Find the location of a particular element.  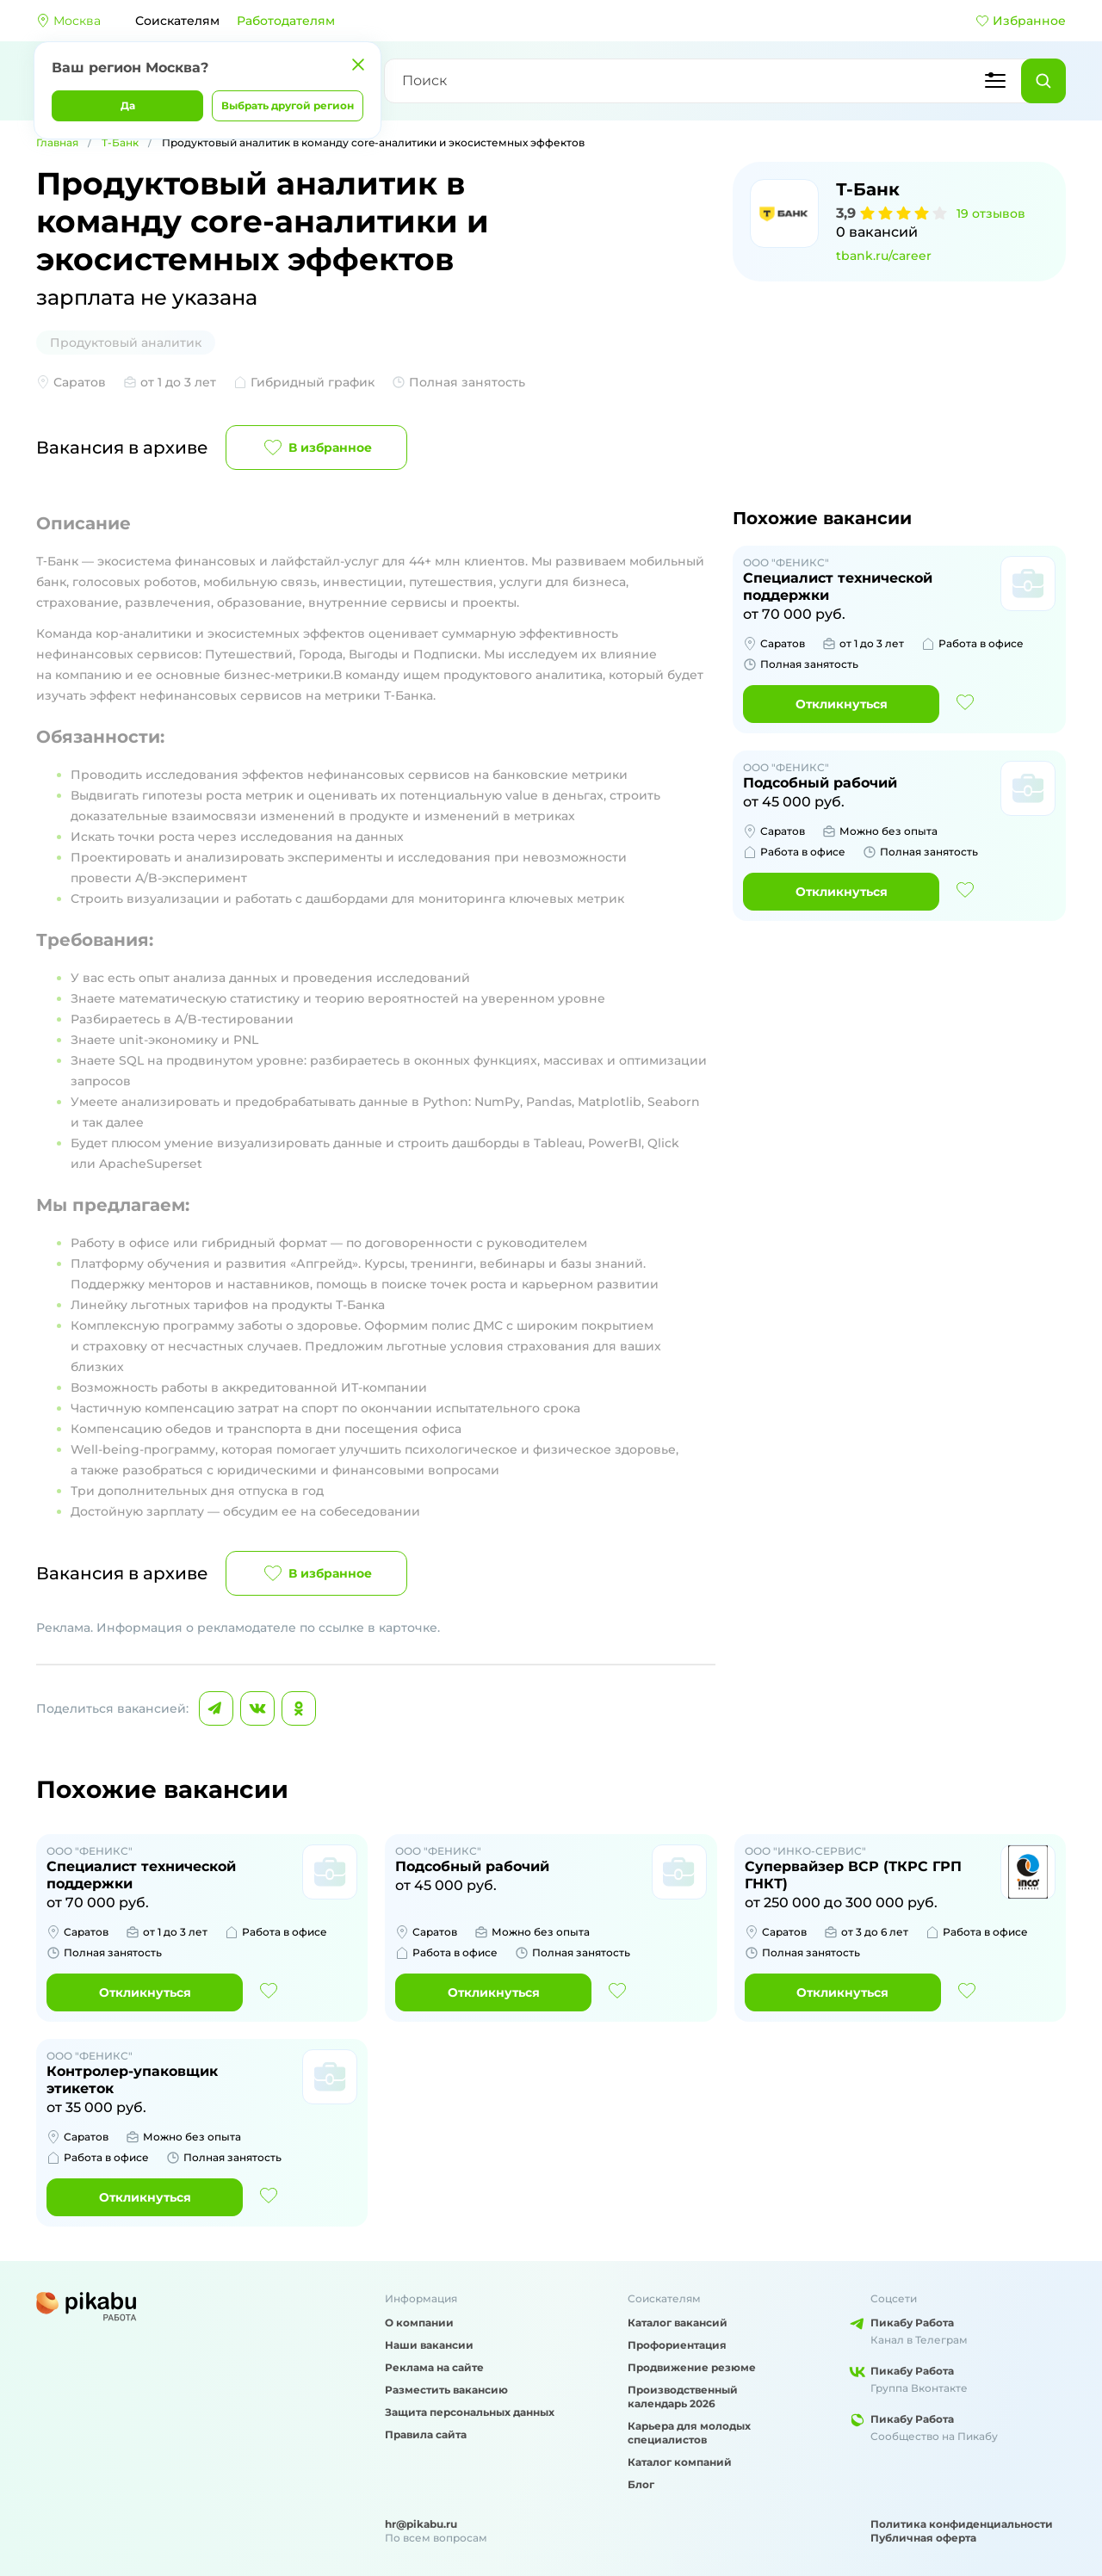

Выбрать другой регион is located at coordinates (287, 105).